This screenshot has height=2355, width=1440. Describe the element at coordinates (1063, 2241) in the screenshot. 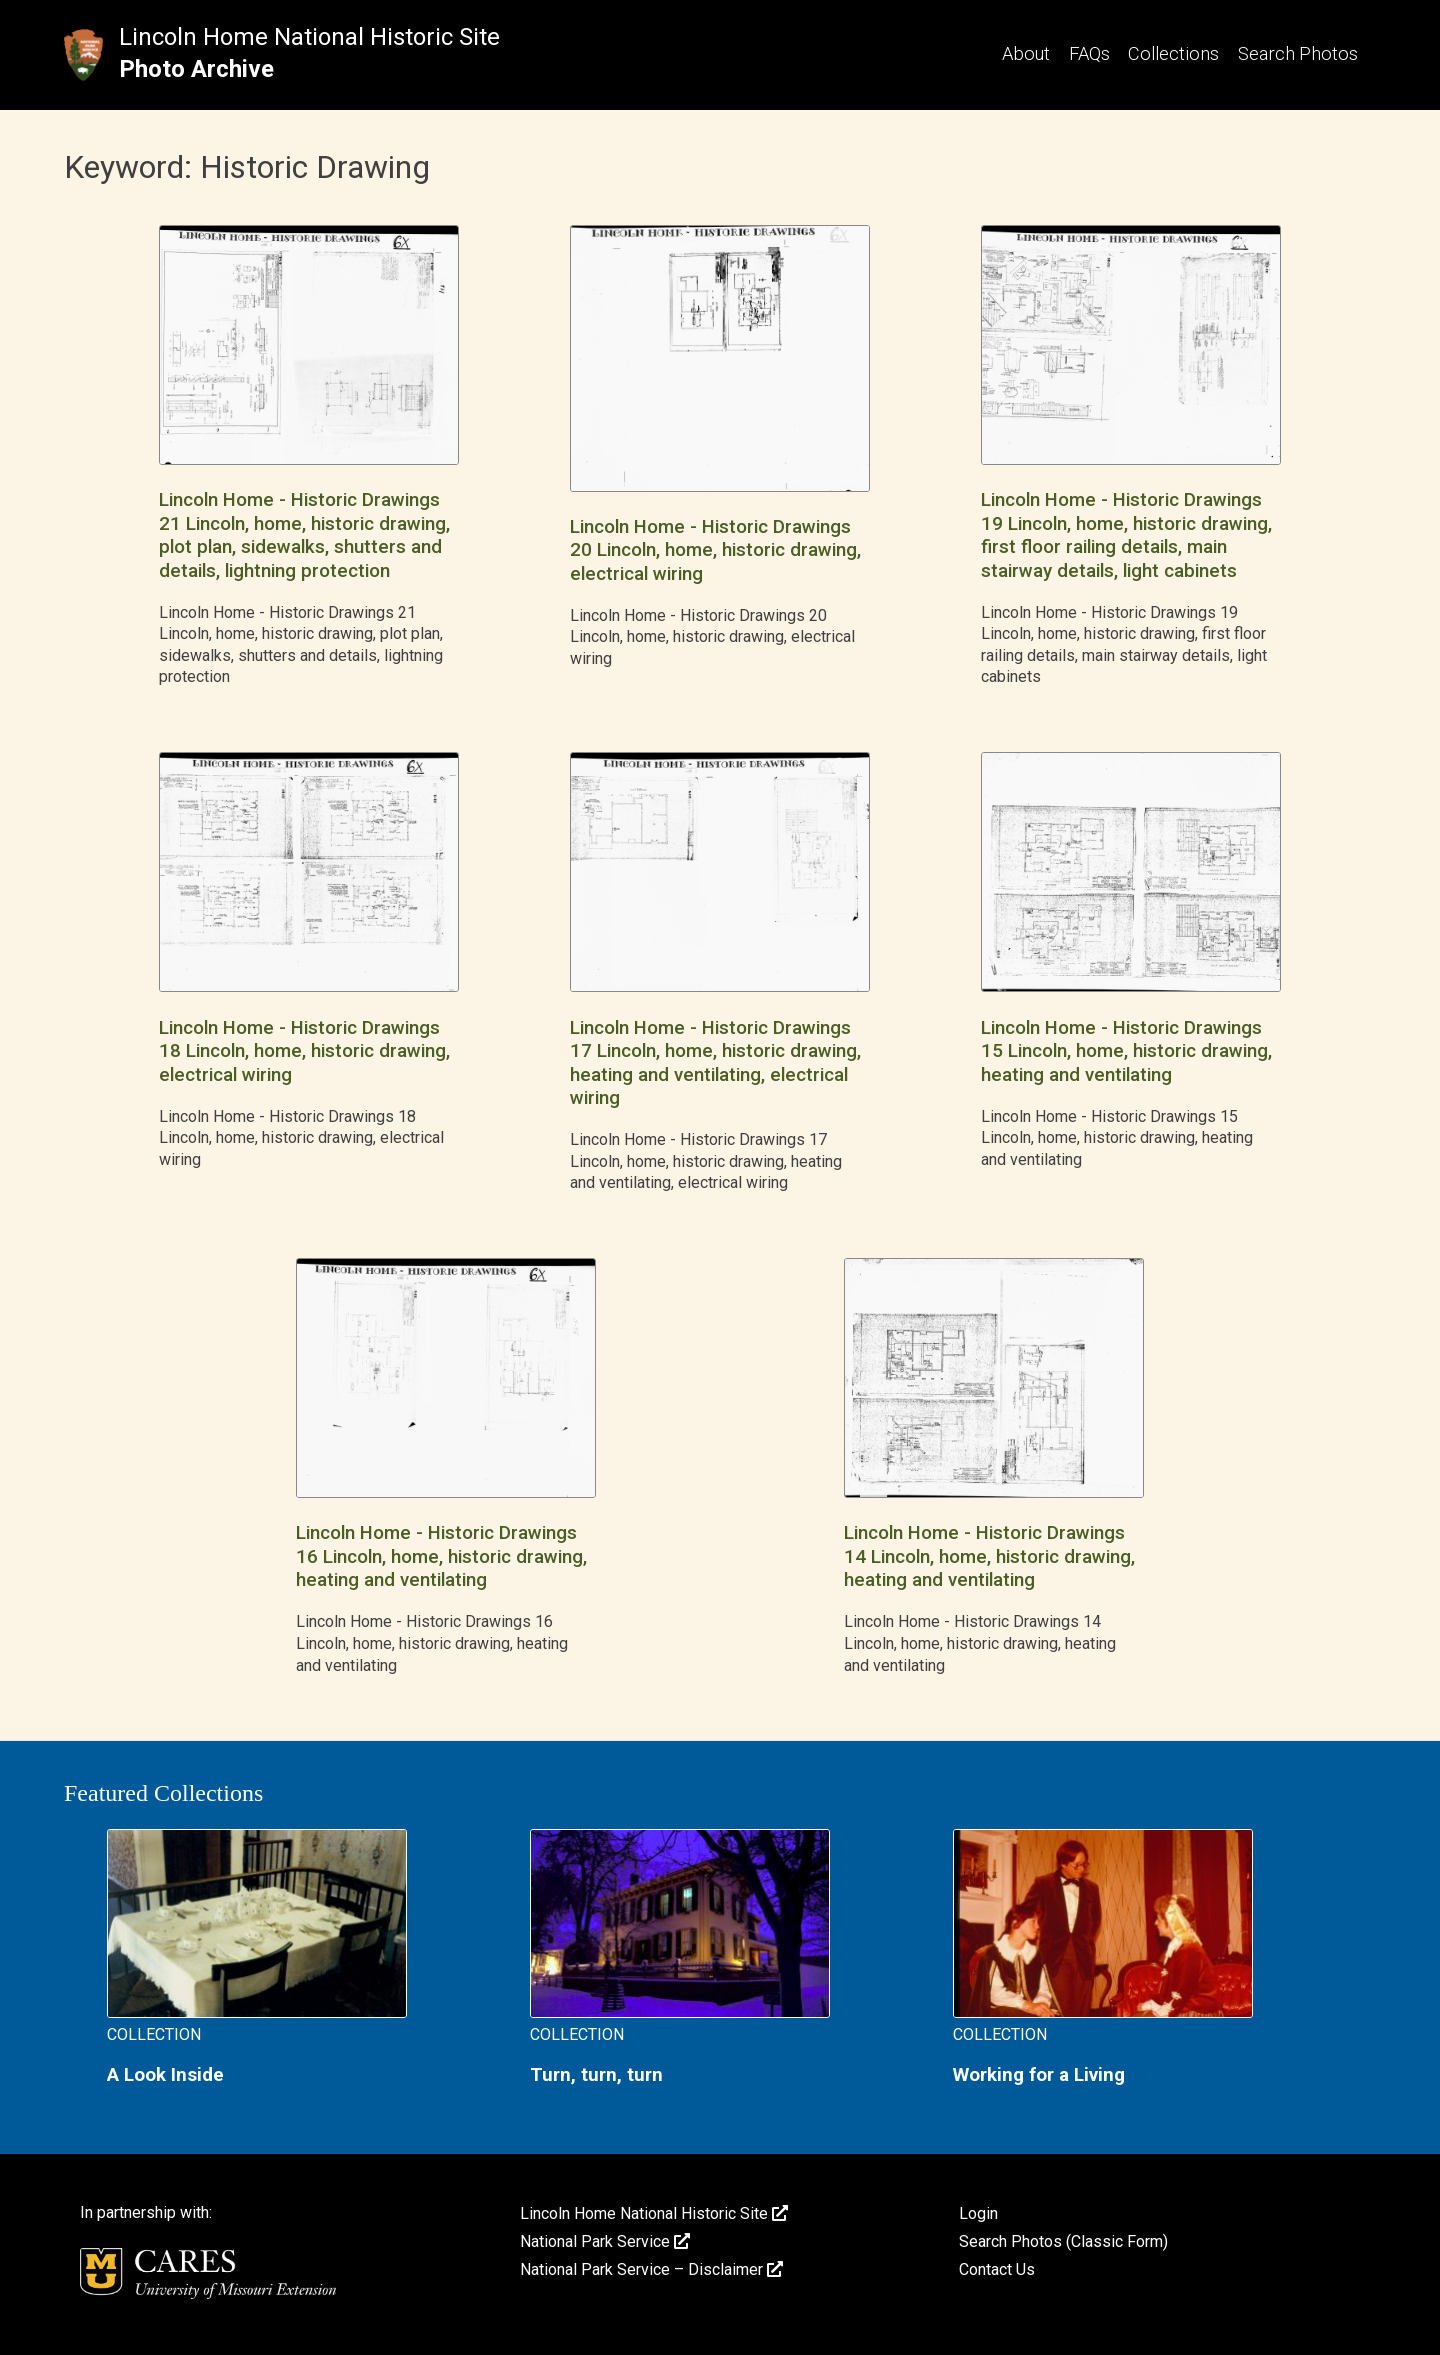

I see `Search Photos (Classic Form)` at that location.